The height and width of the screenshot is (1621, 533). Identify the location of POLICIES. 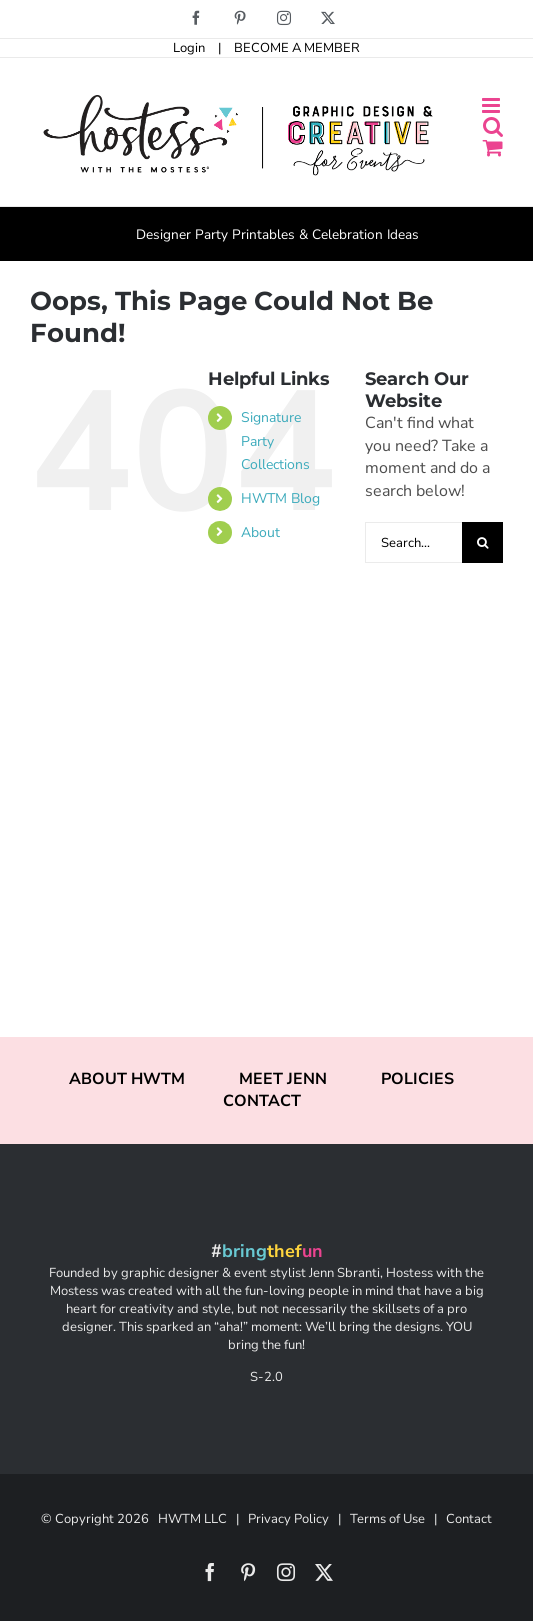
(417, 1079).